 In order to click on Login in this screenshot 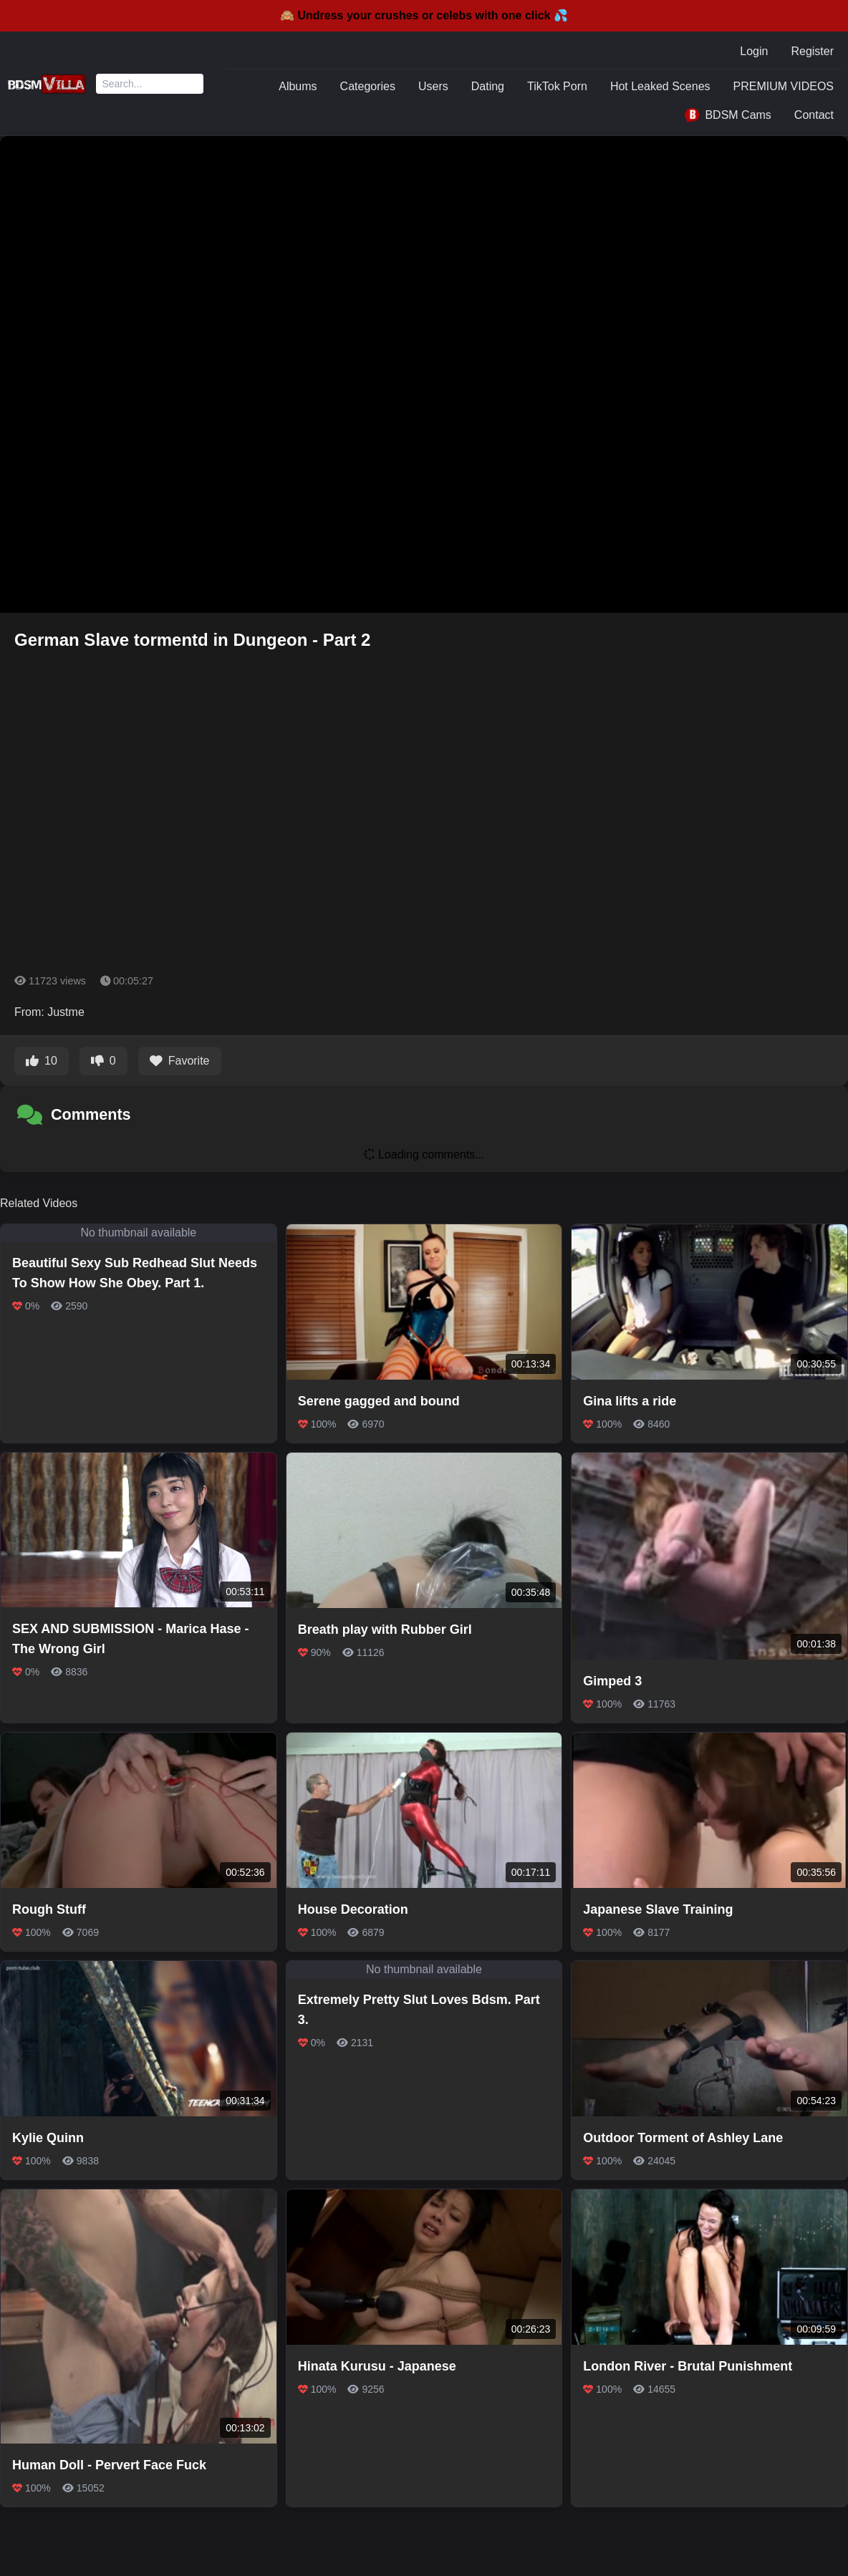, I will do `click(754, 51)`.